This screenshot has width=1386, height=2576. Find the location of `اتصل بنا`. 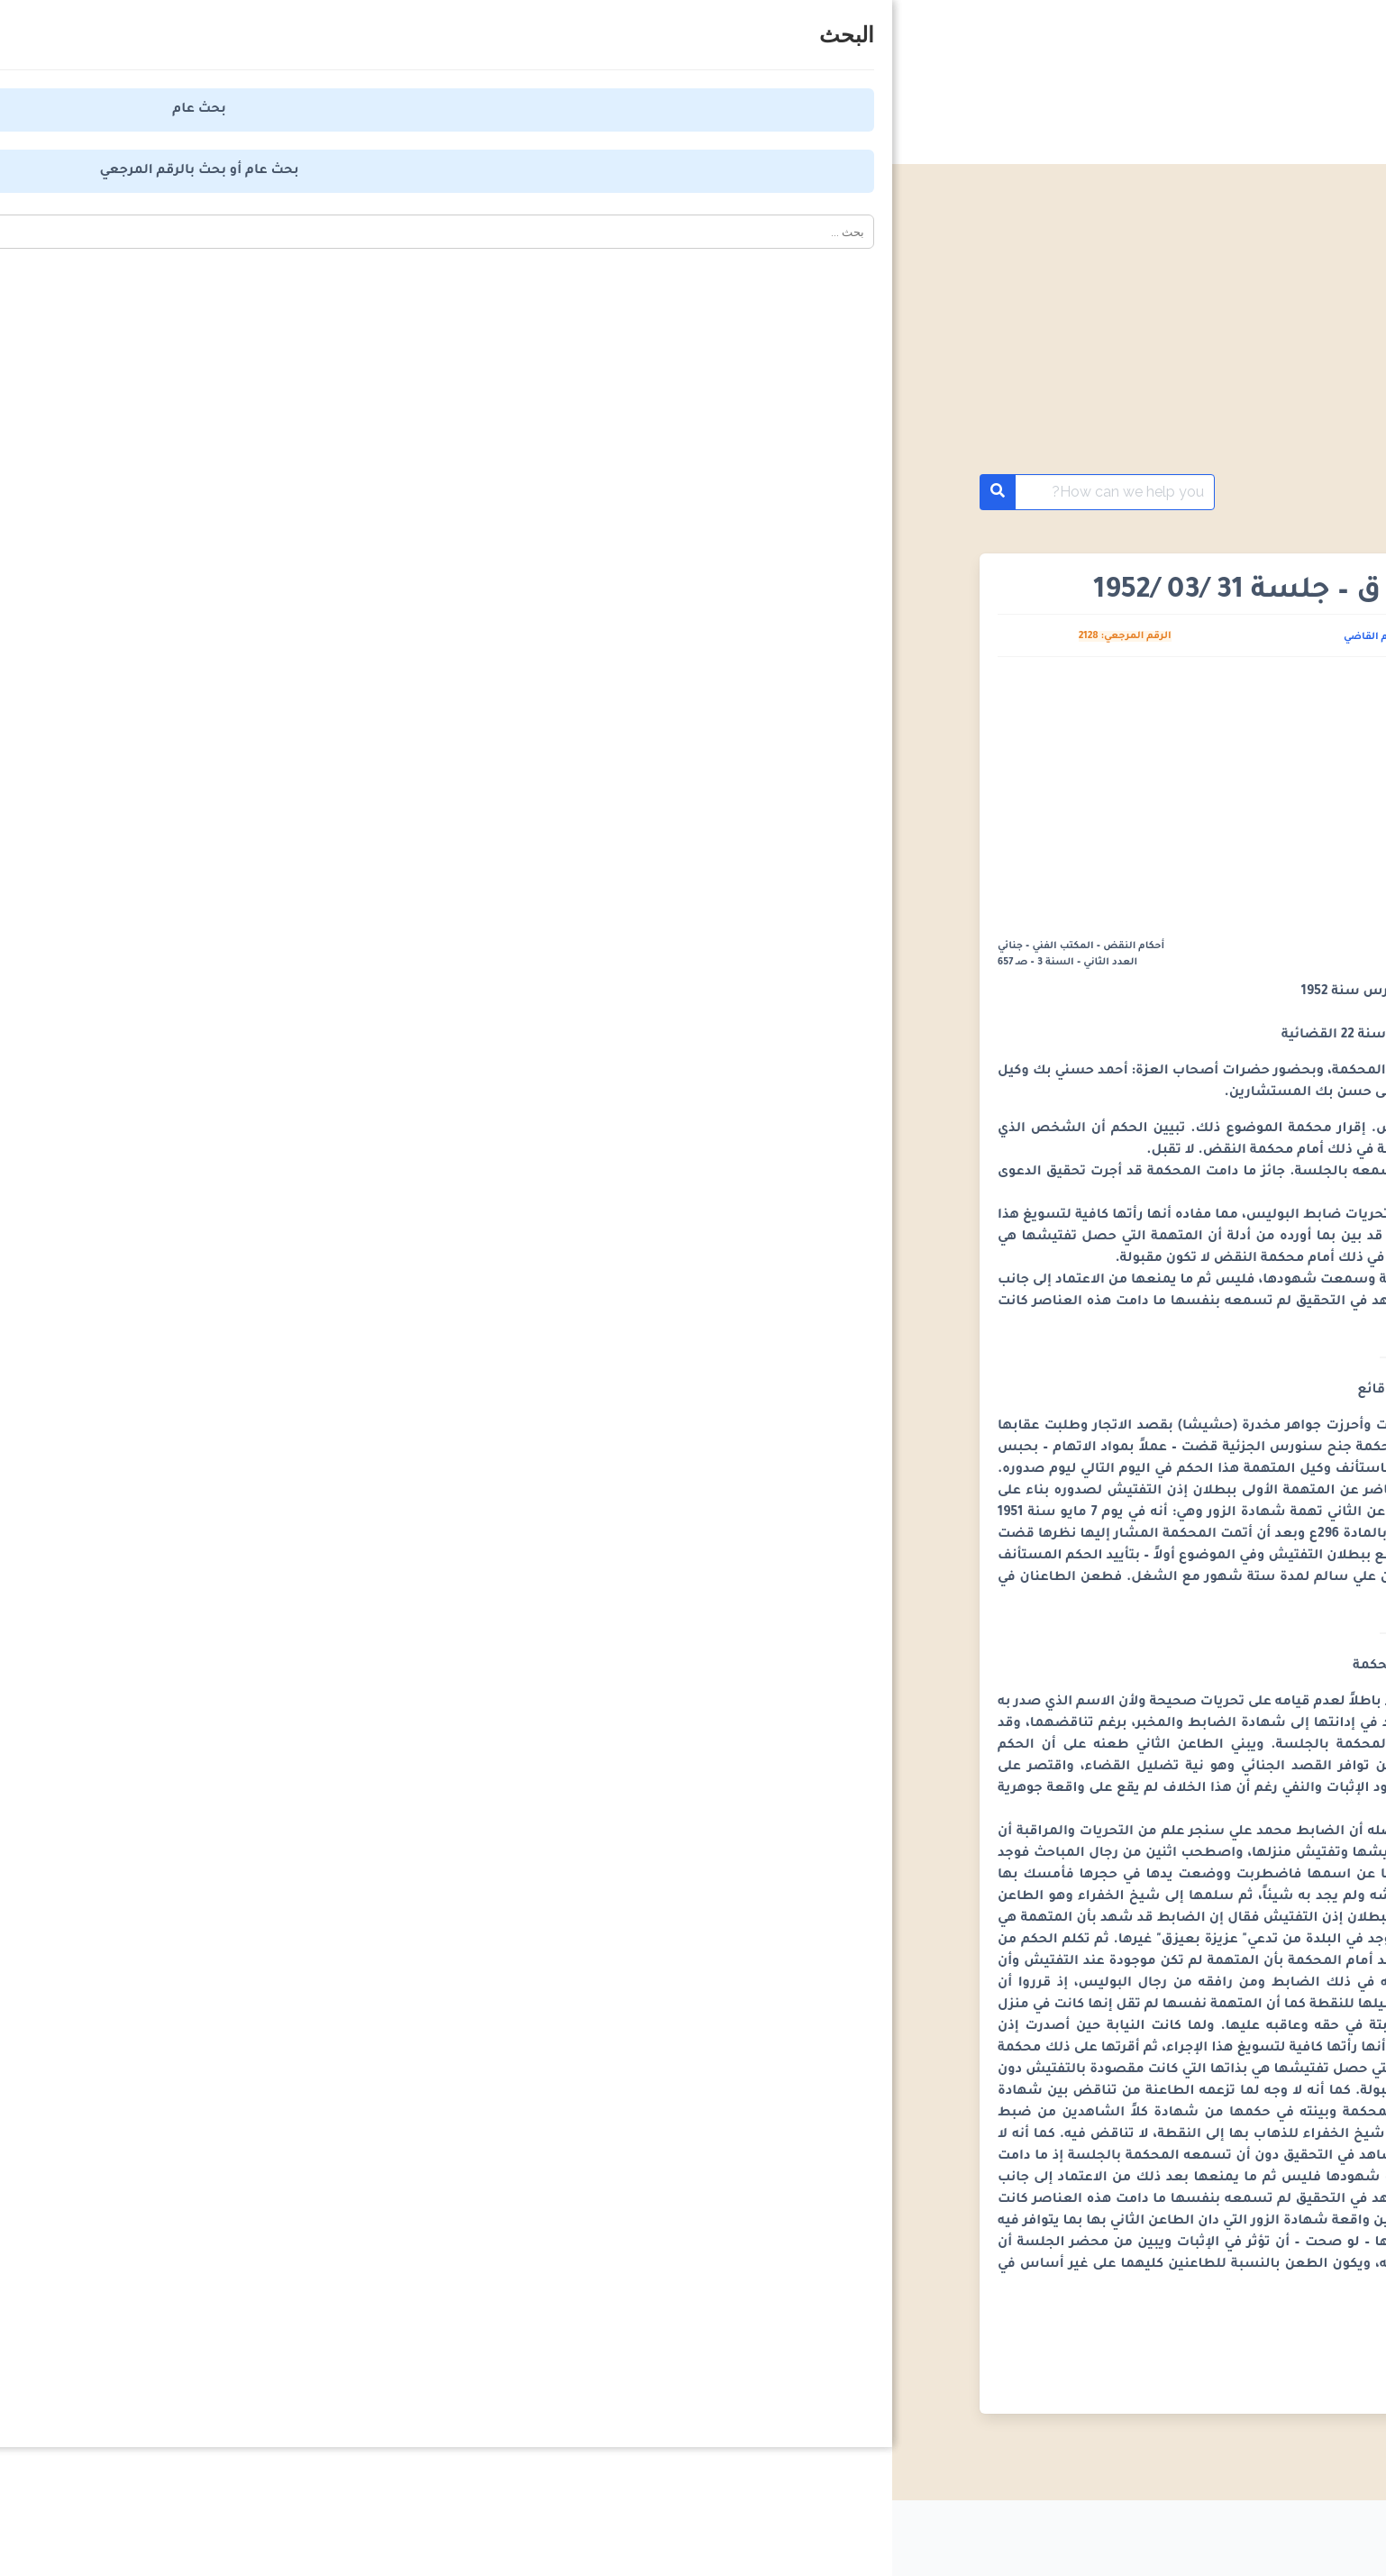

اتصل بنا is located at coordinates (605, 2531).